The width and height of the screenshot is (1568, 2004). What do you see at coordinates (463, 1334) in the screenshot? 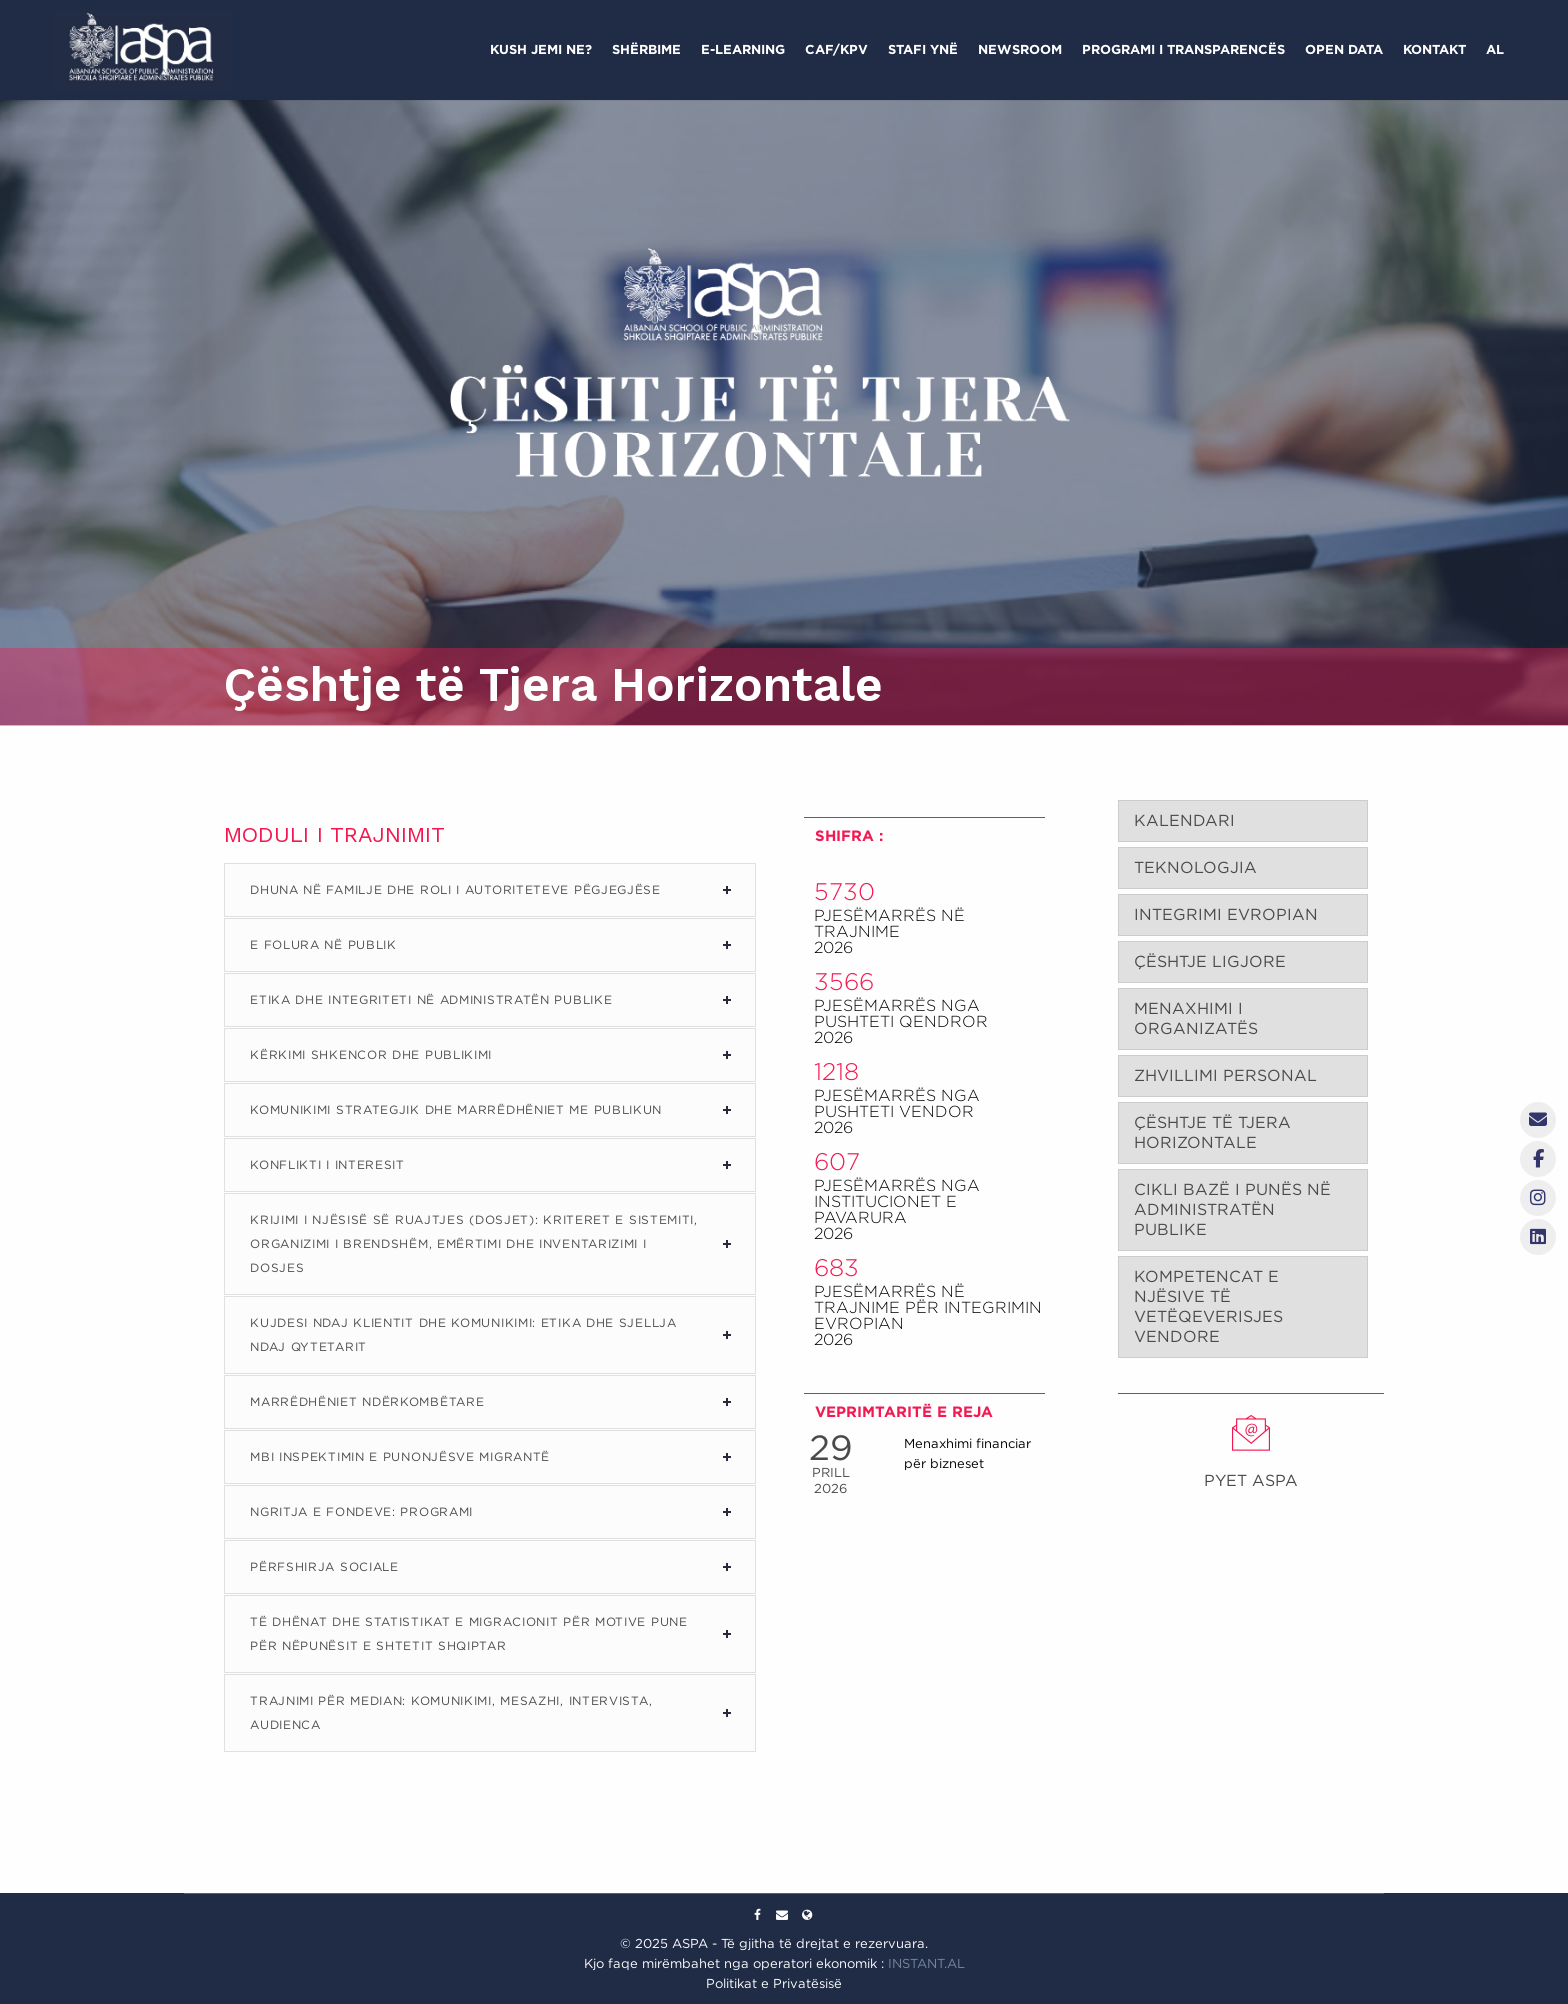
I see `Kujdesi ndaj Klientit dhe Komunikimi: Etika dhe Sjellja ndaj Qytetarit` at bounding box center [463, 1334].